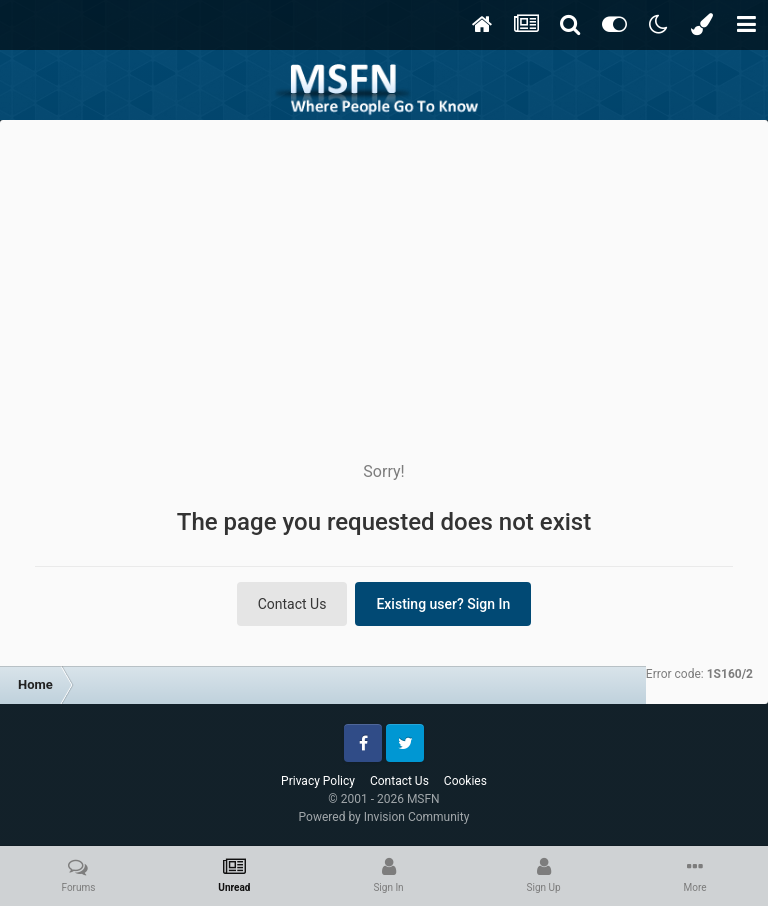 This screenshot has height=906, width=768. What do you see at coordinates (384, 817) in the screenshot?
I see `Powered by Invision Community` at bounding box center [384, 817].